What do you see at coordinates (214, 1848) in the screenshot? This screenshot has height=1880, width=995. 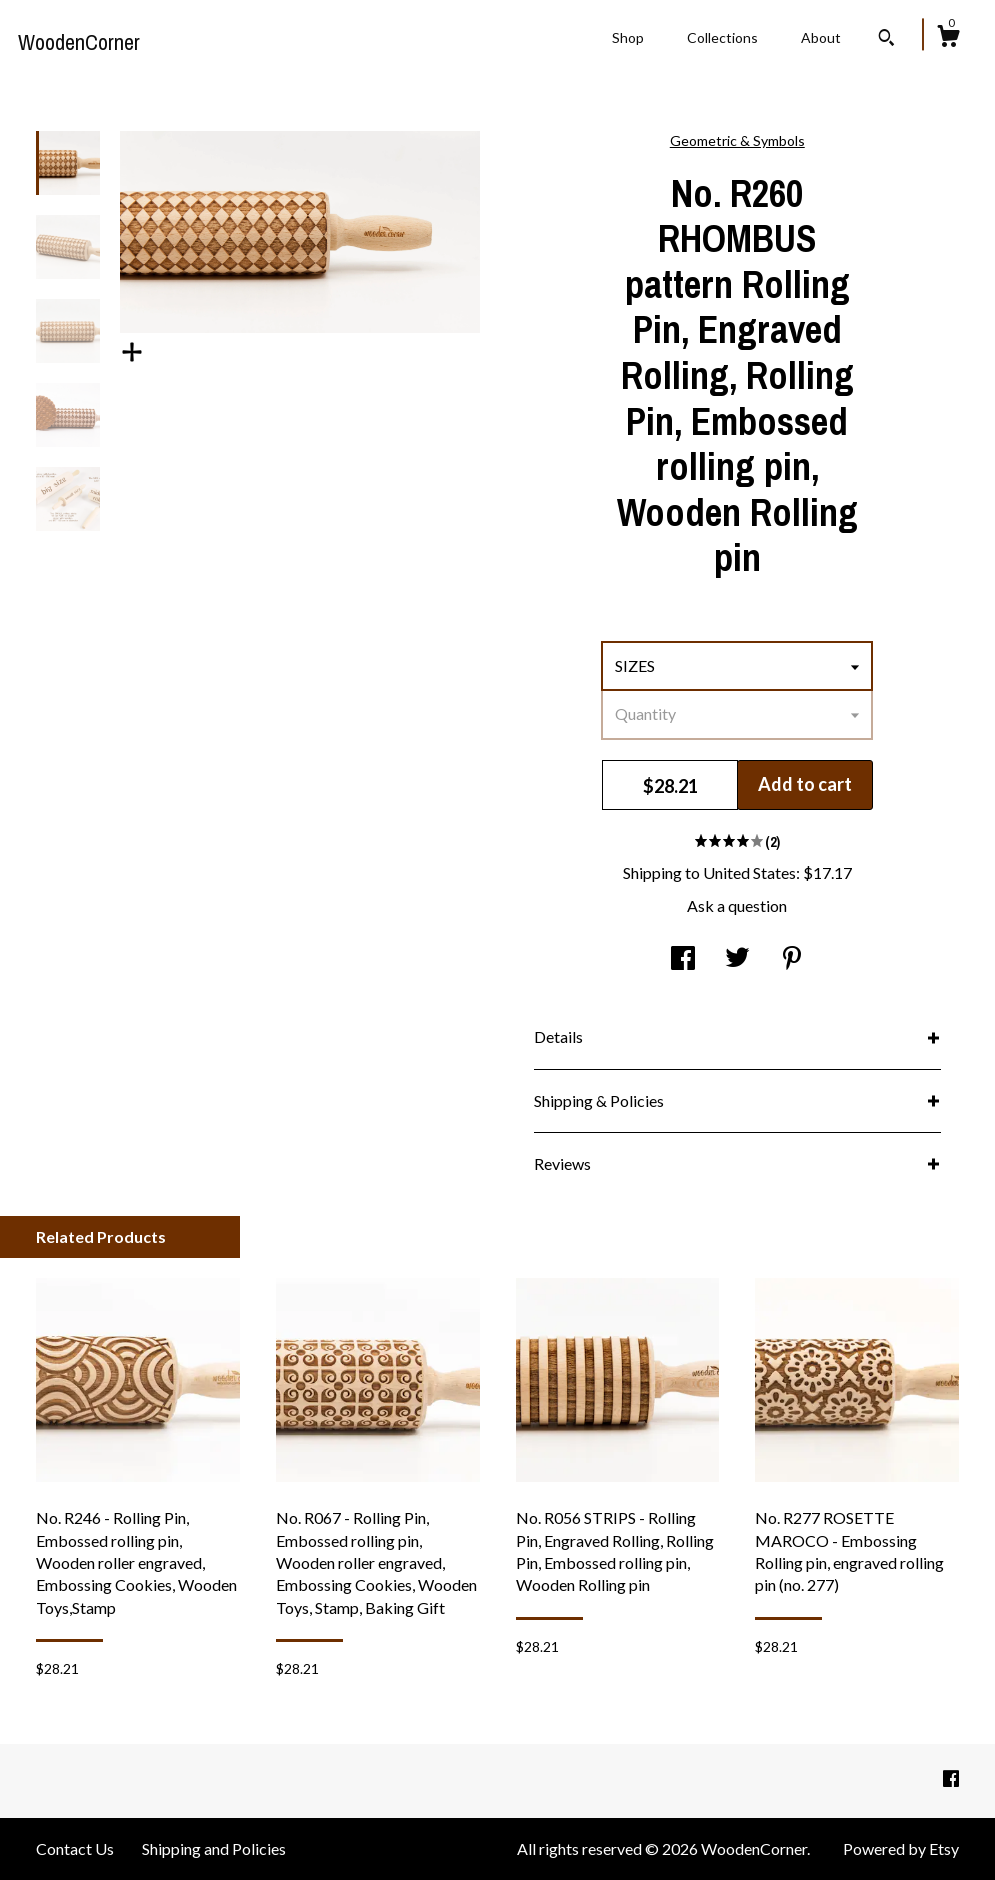 I see `Shipping and Policies` at bounding box center [214, 1848].